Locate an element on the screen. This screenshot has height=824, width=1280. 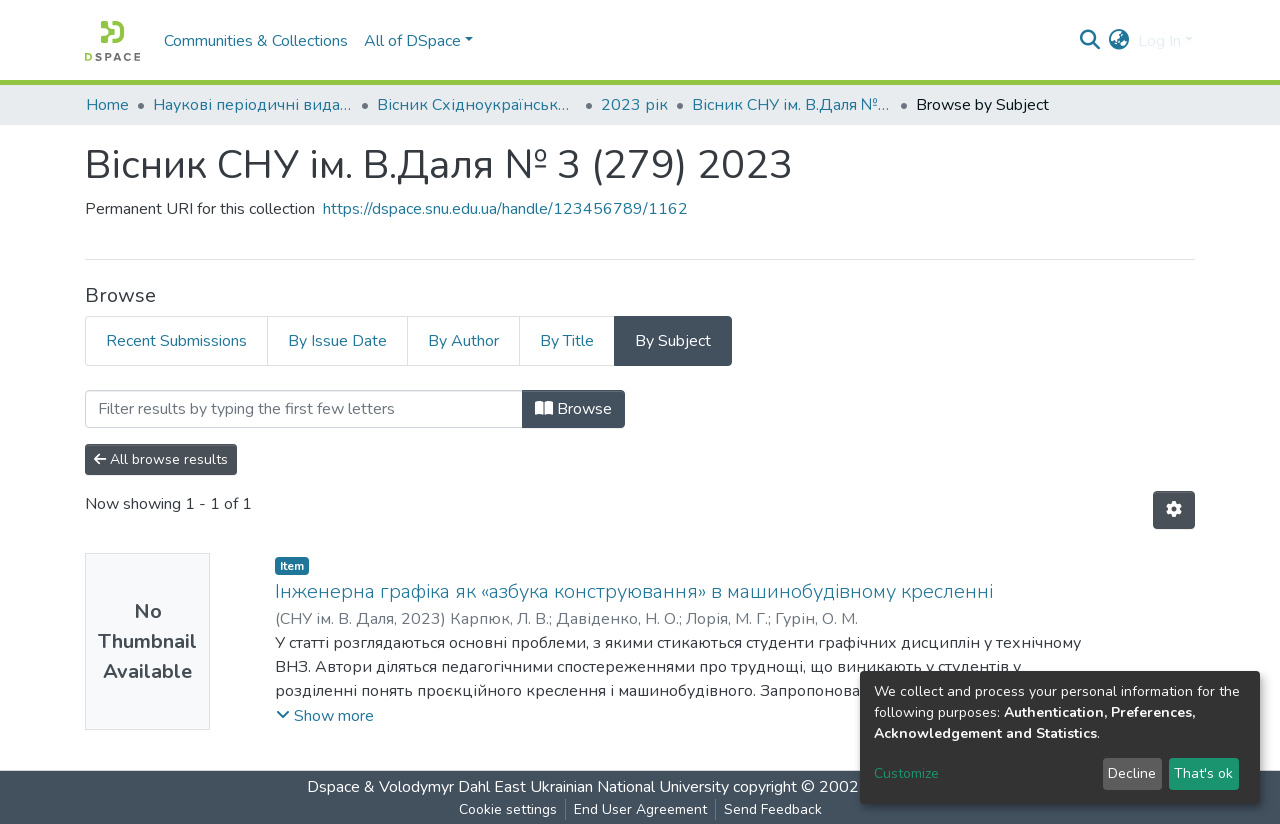
Dspace & Volodymyr Dahl East Ukrainian National University is located at coordinates (518, 787).